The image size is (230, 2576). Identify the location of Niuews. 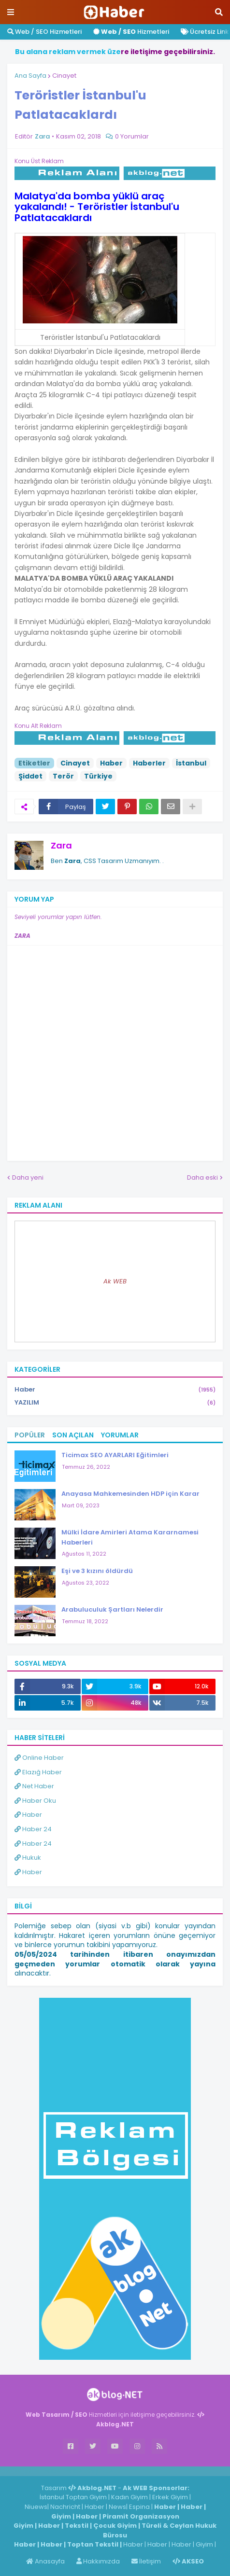
(36, 2506).